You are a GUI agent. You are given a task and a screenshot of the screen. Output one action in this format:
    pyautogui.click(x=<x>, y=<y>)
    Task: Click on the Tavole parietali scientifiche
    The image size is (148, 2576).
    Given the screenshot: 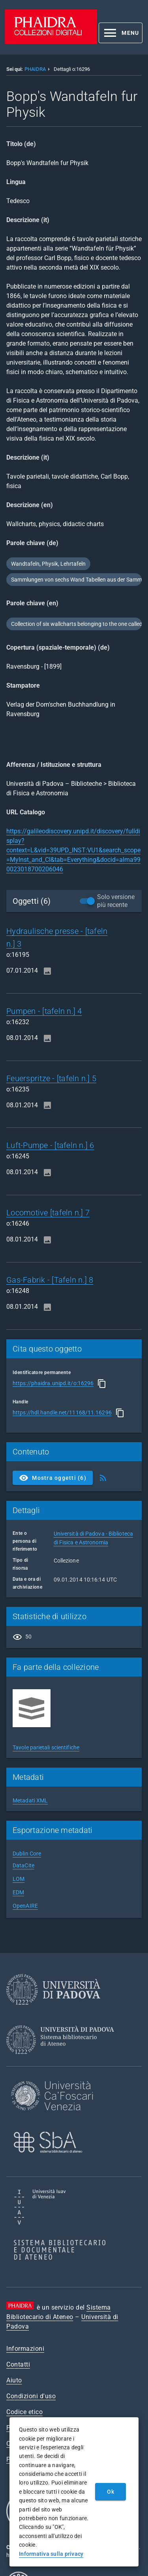 What is the action you would take?
    pyautogui.click(x=46, y=1747)
    